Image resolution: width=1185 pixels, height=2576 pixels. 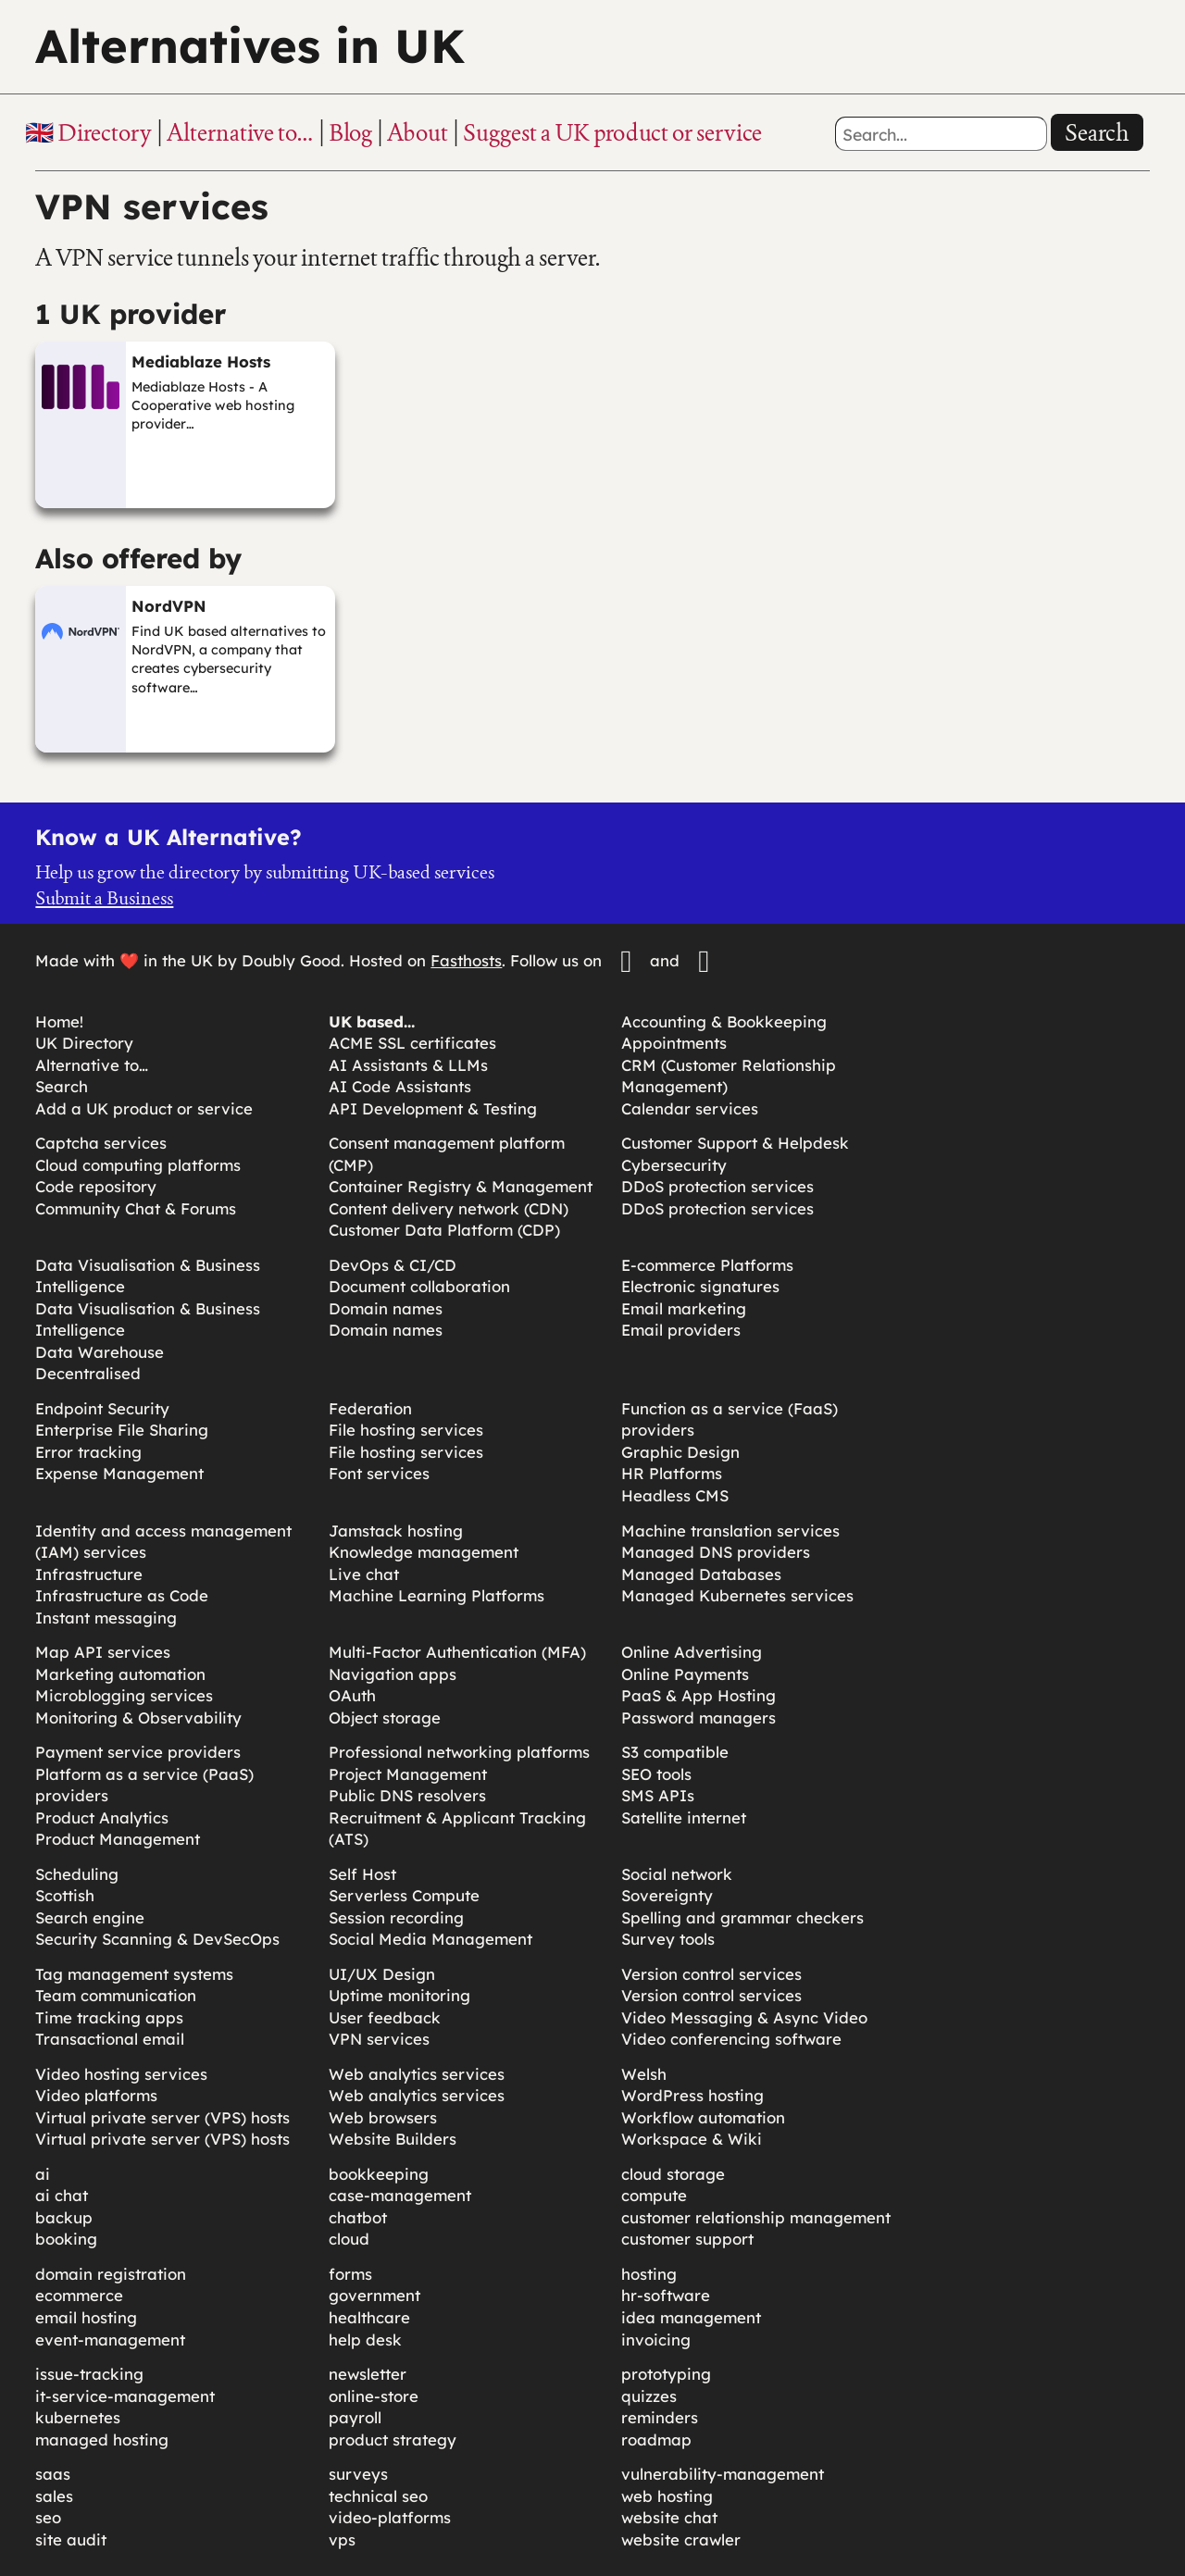 I want to click on Endpoint Security, so click(x=102, y=1408).